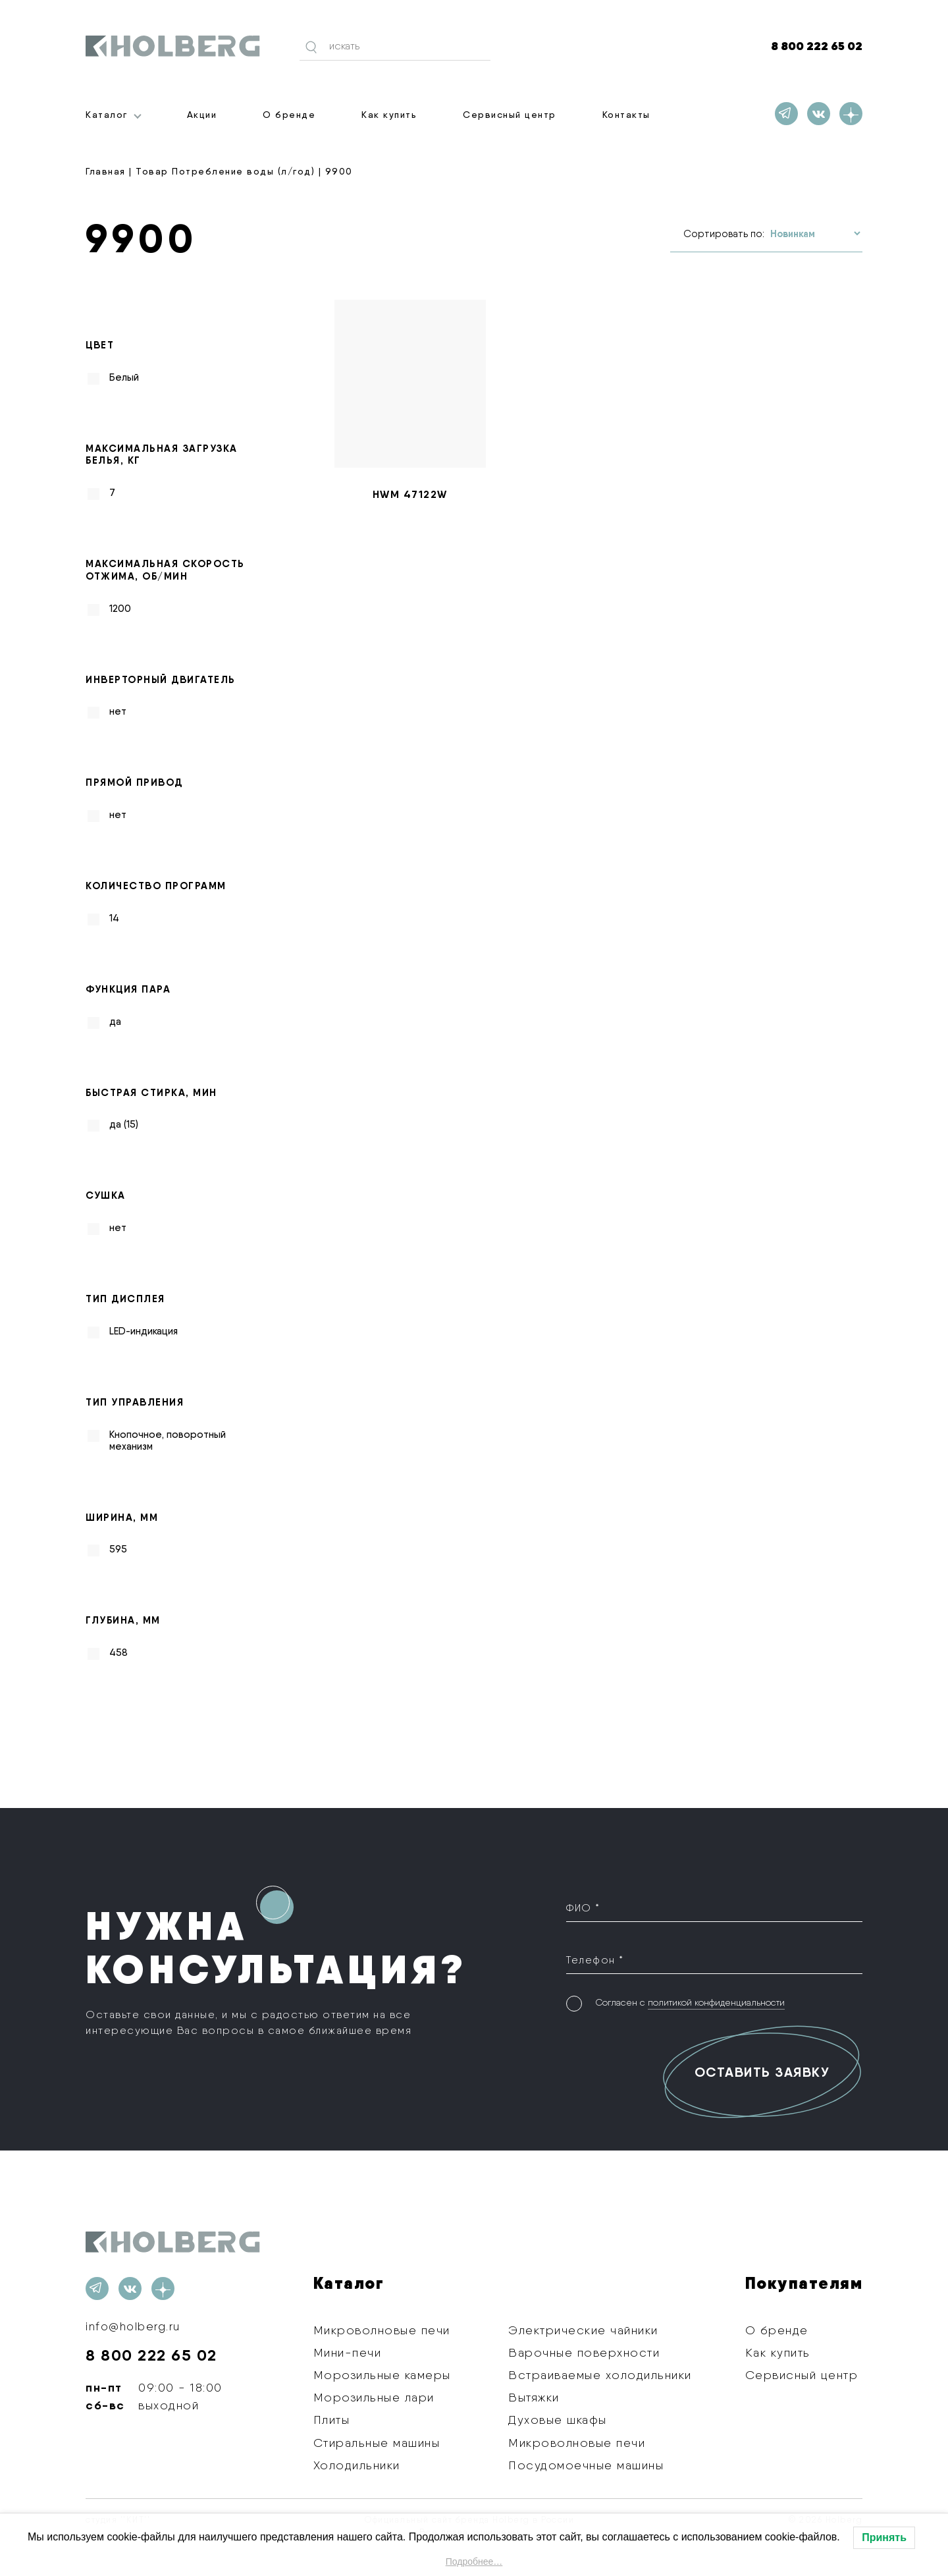 The height and width of the screenshot is (2576, 948). I want to click on Электрические чайники, so click(583, 2329).